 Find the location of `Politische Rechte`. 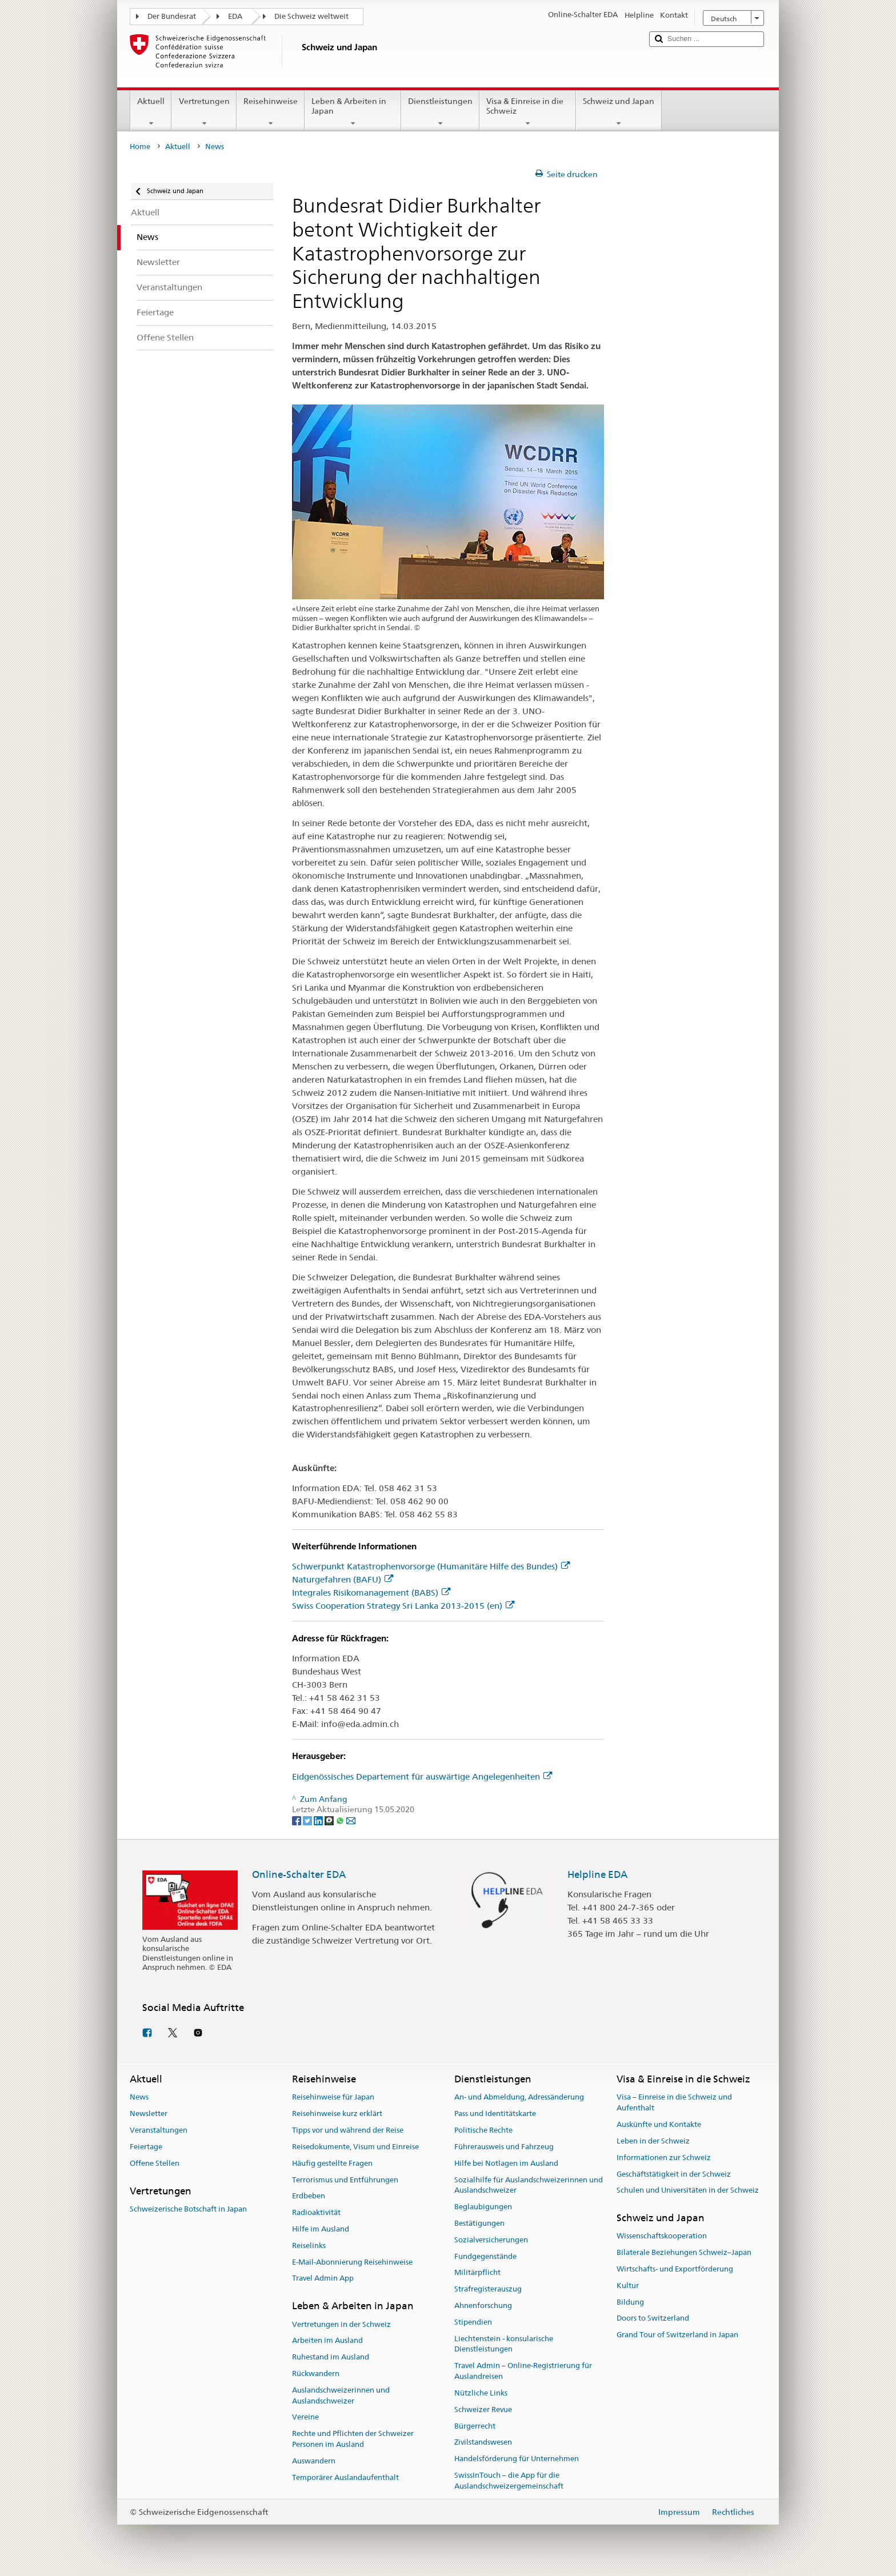

Politische Rechte is located at coordinates (483, 2130).